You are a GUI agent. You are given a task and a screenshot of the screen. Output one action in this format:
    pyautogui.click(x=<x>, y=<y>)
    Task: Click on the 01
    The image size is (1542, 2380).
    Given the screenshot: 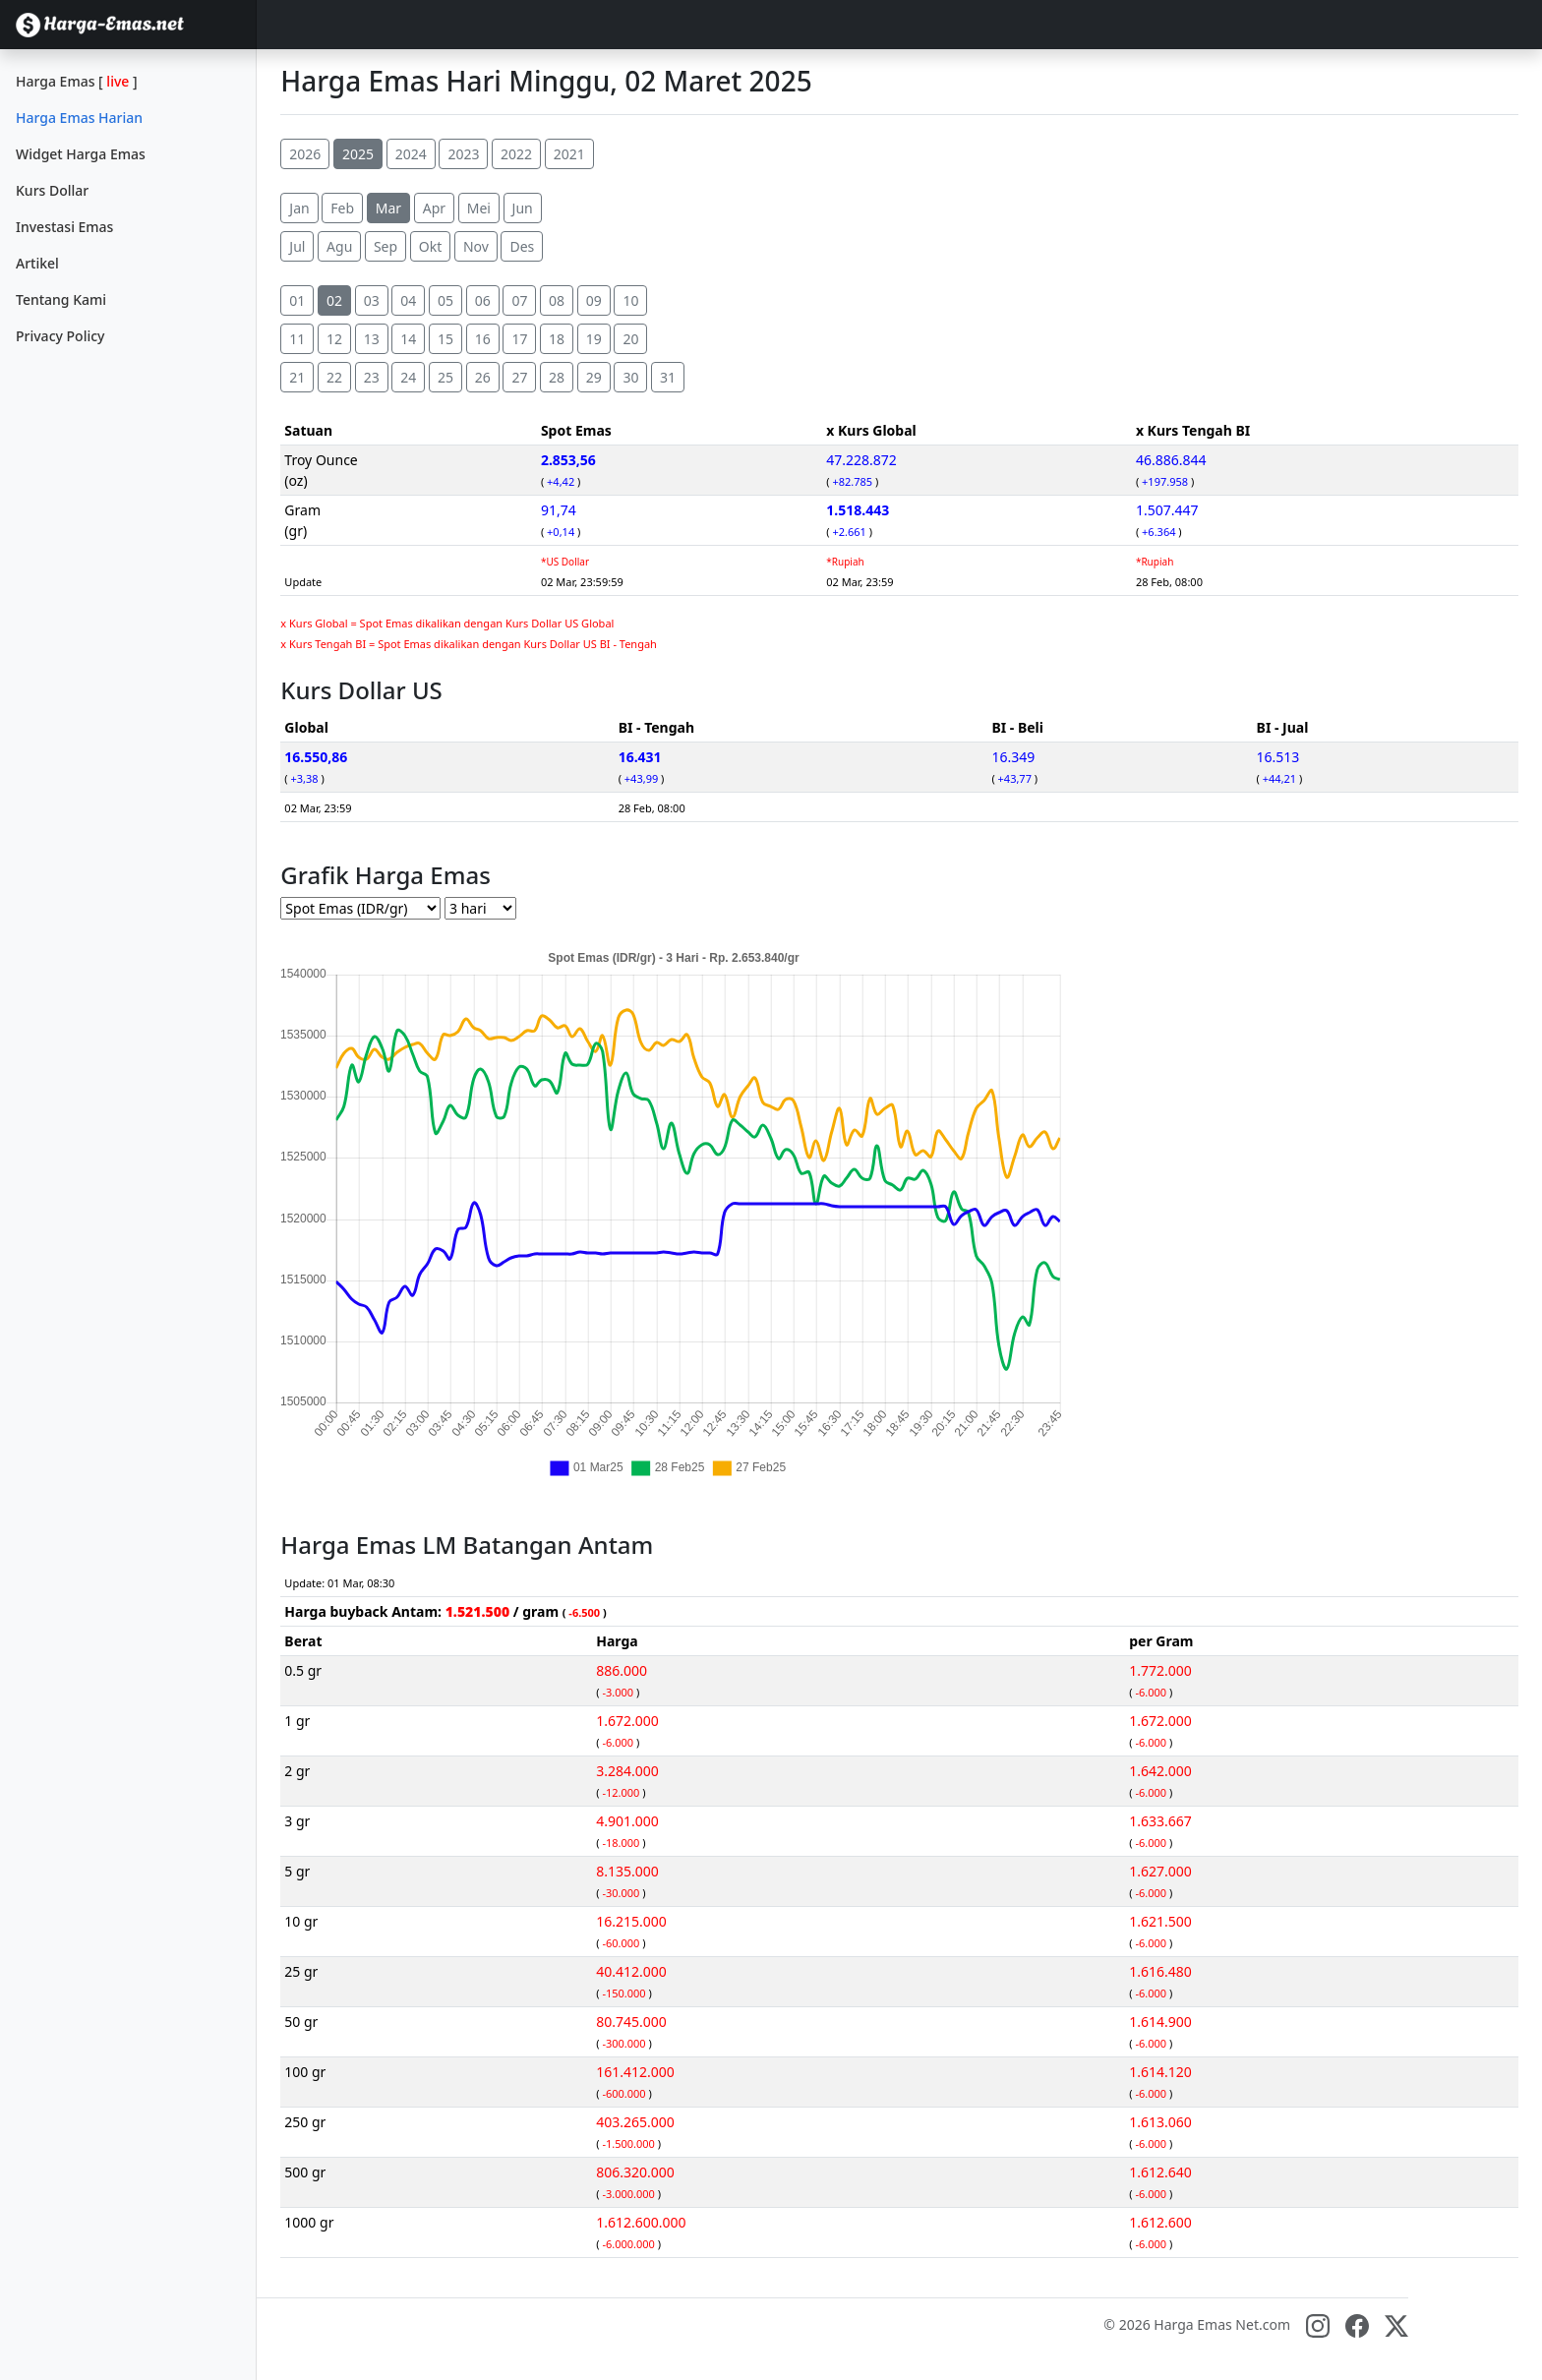 What is the action you would take?
    pyautogui.click(x=297, y=300)
    